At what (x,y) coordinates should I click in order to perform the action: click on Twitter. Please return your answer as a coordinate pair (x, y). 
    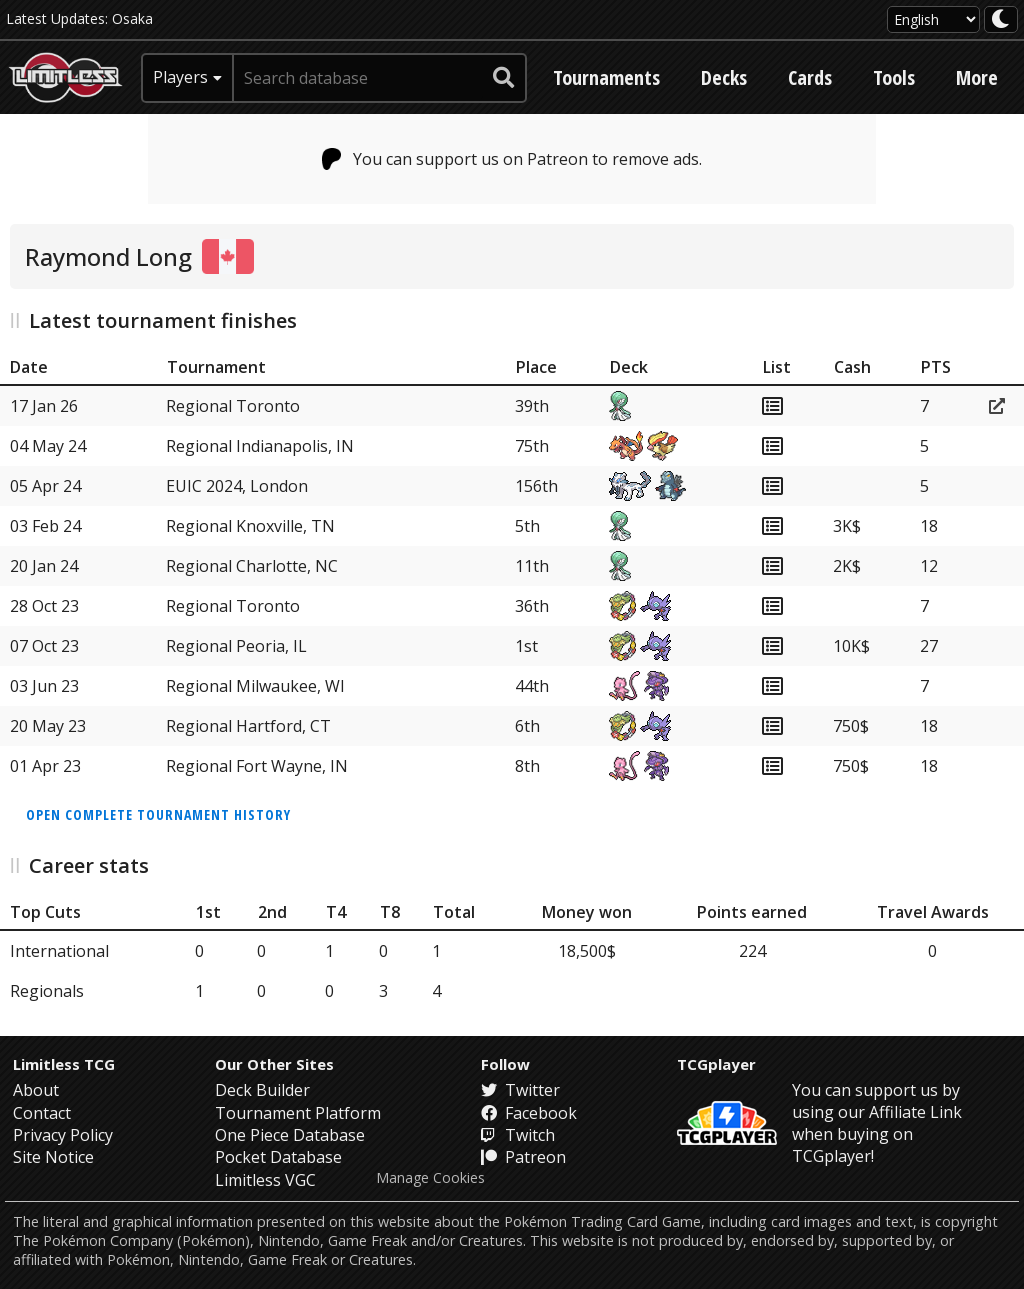
    Looking at the image, I should click on (520, 1090).